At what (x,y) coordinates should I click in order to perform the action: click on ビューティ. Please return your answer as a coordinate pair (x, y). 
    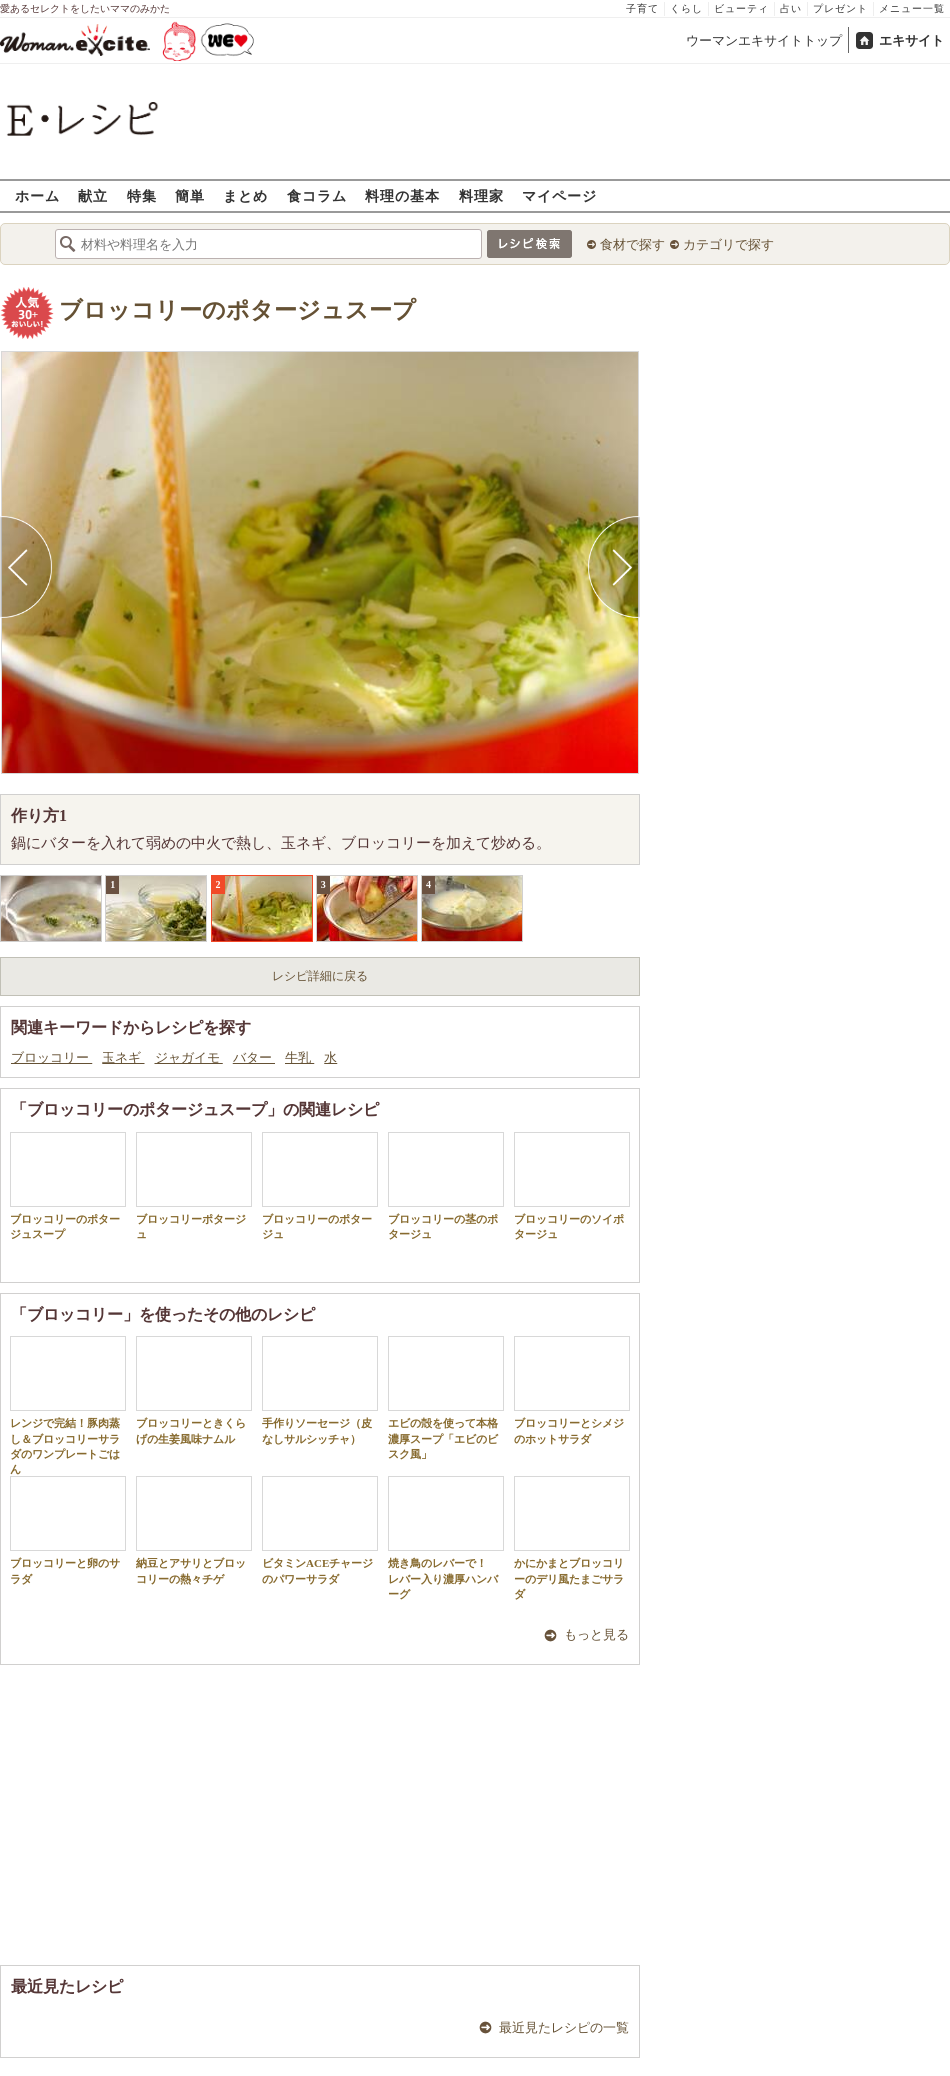
    Looking at the image, I should click on (741, 8).